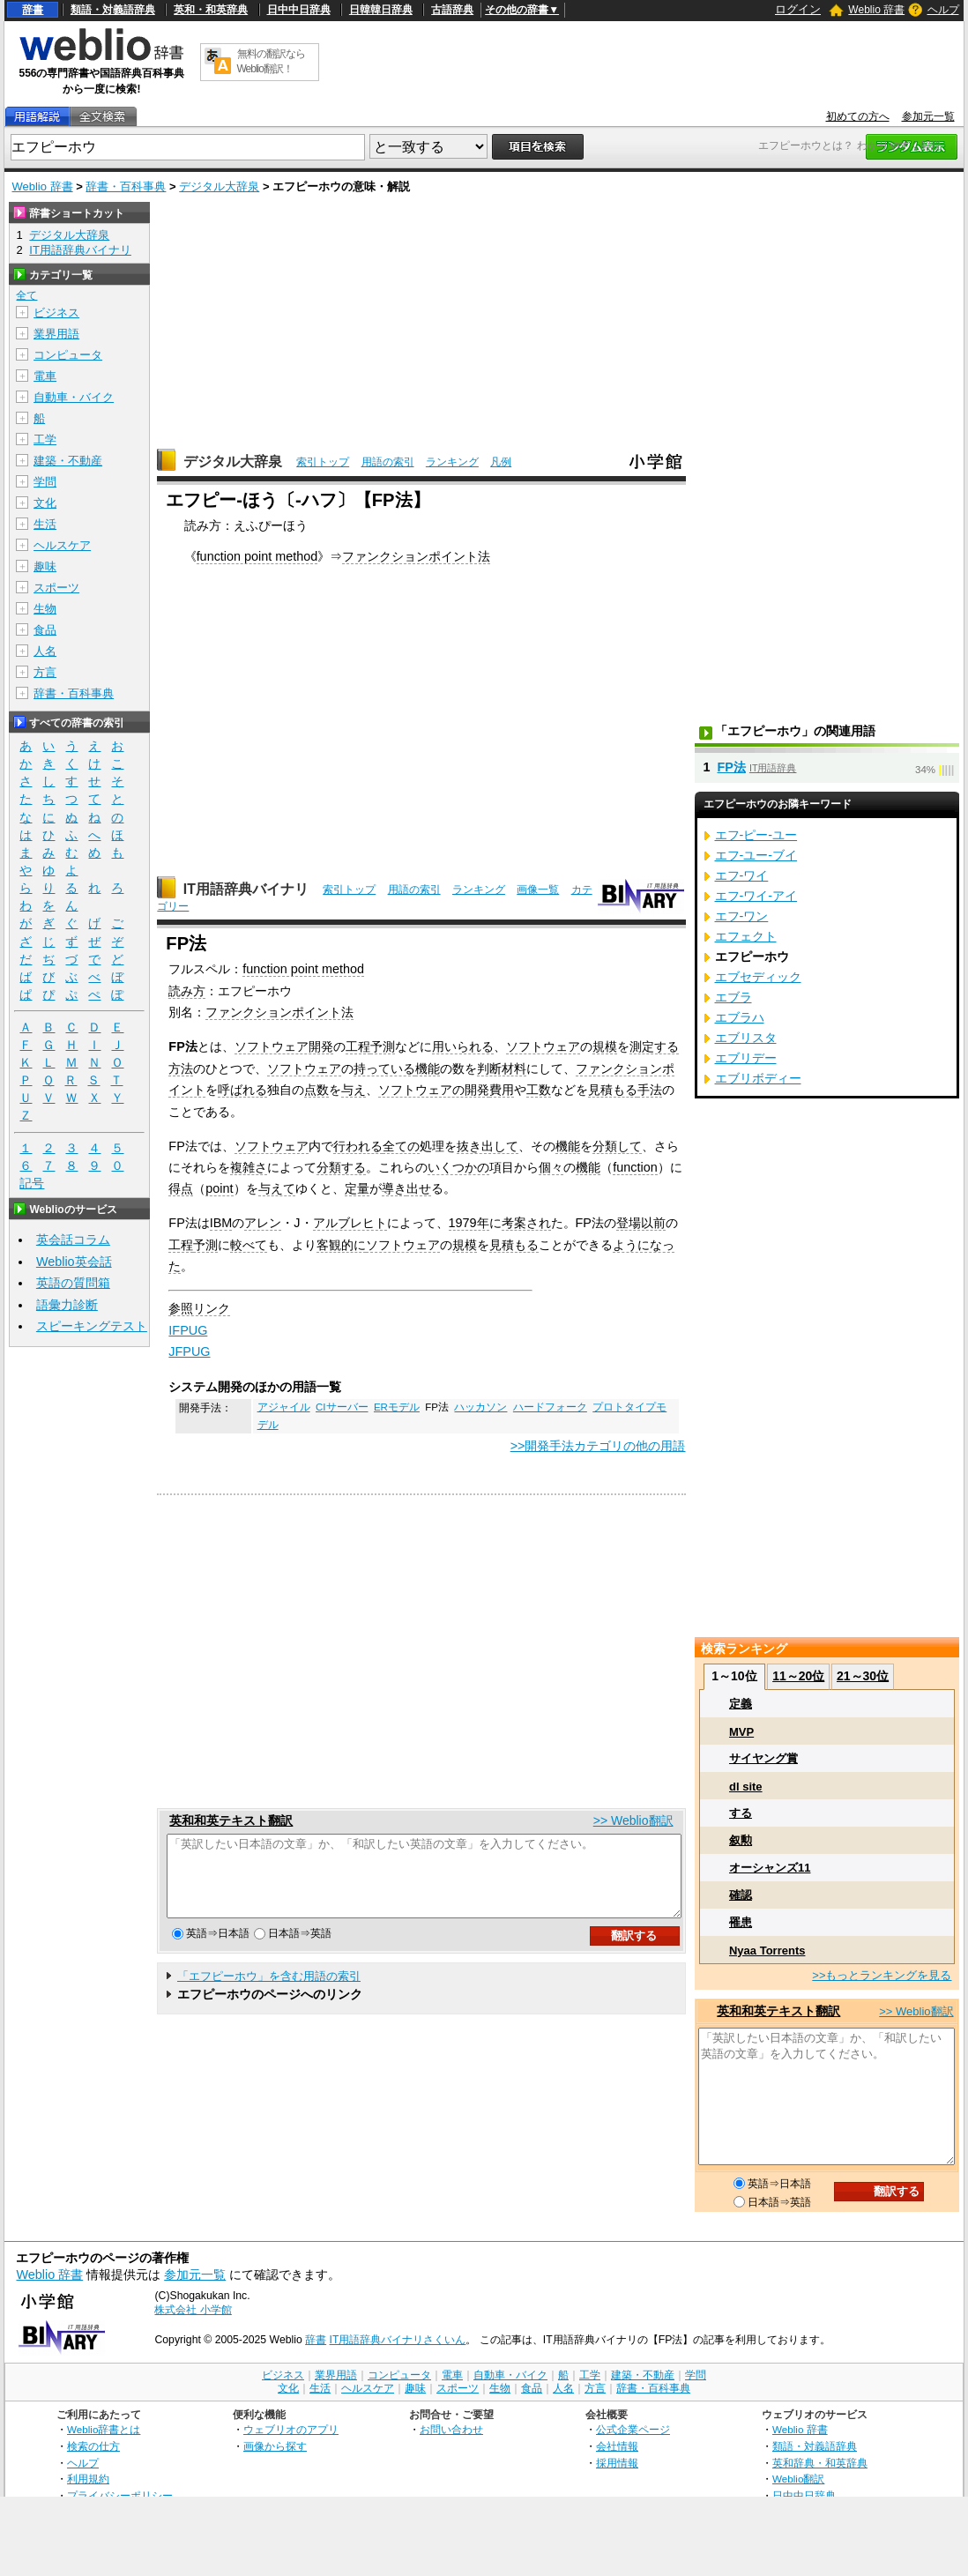 The height and width of the screenshot is (2576, 968). I want to click on スポーツ, so click(56, 587).